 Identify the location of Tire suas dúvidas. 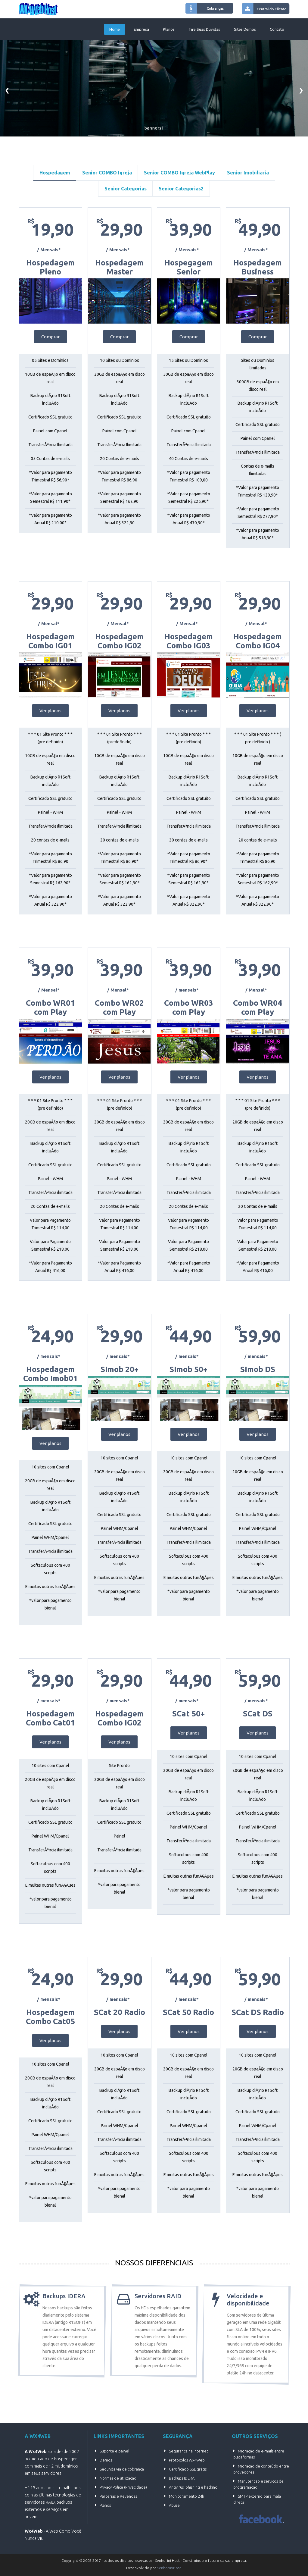
(204, 29).